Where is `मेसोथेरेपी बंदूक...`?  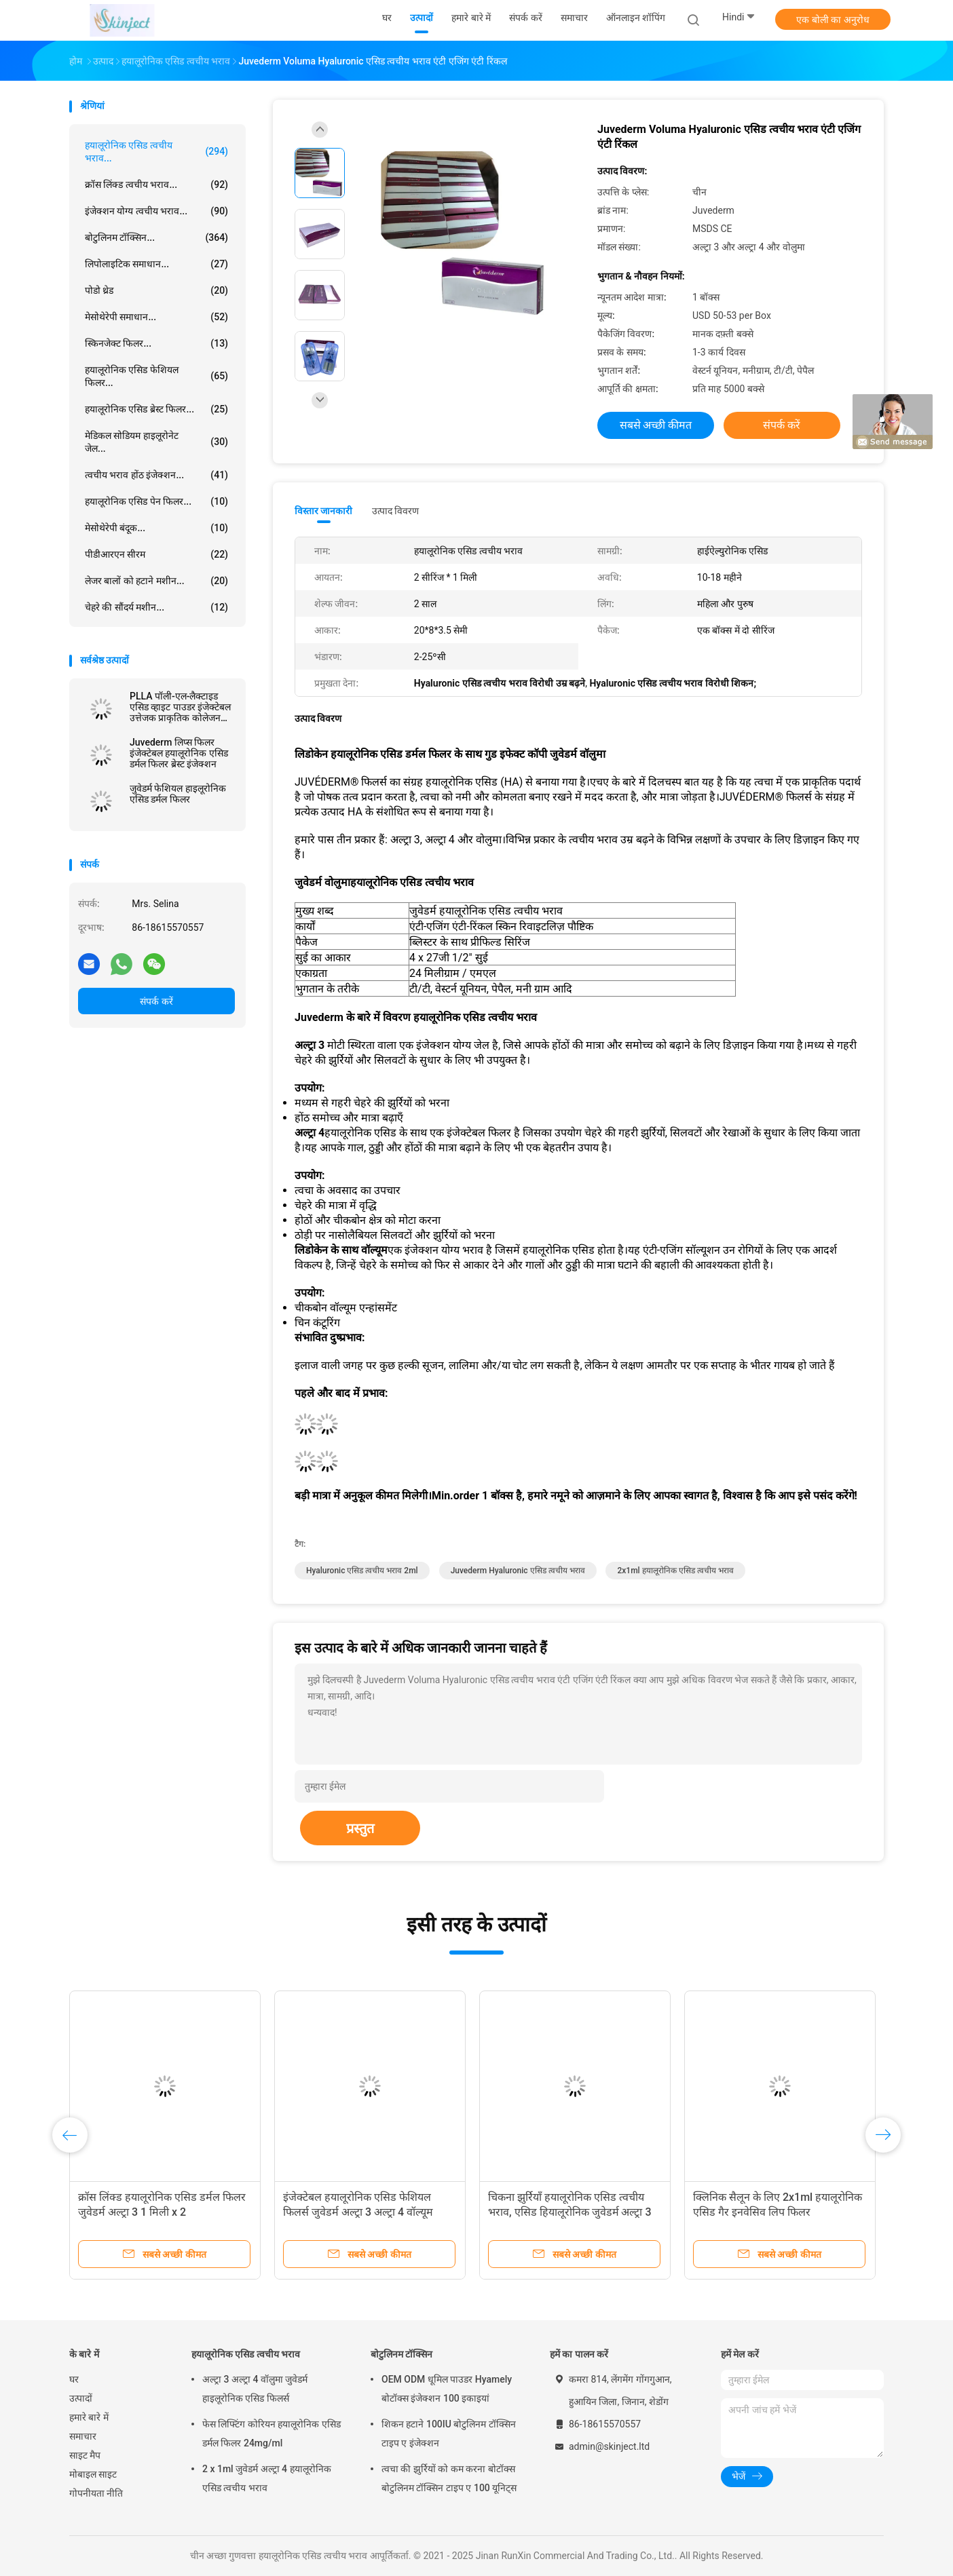
मेसोथेरेपी बंदूक... is located at coordinates (156, 528).